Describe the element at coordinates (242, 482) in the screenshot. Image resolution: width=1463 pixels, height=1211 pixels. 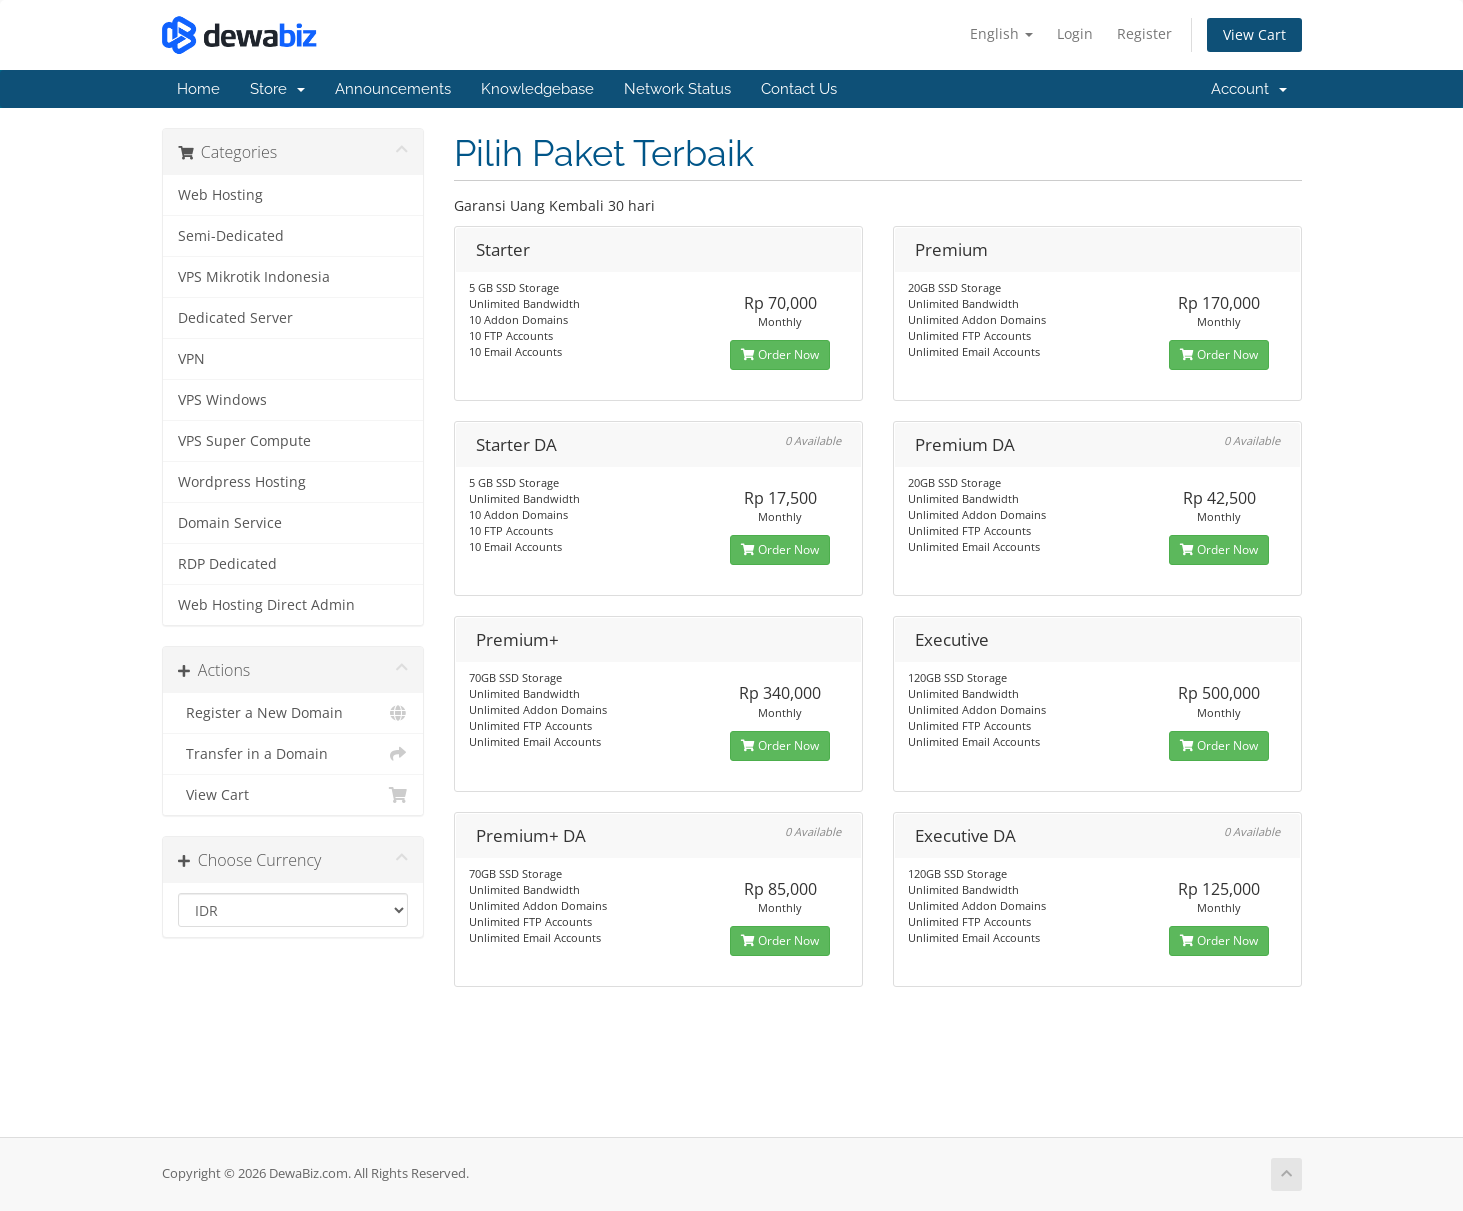
I see `Wordpress Hosting` at that location.